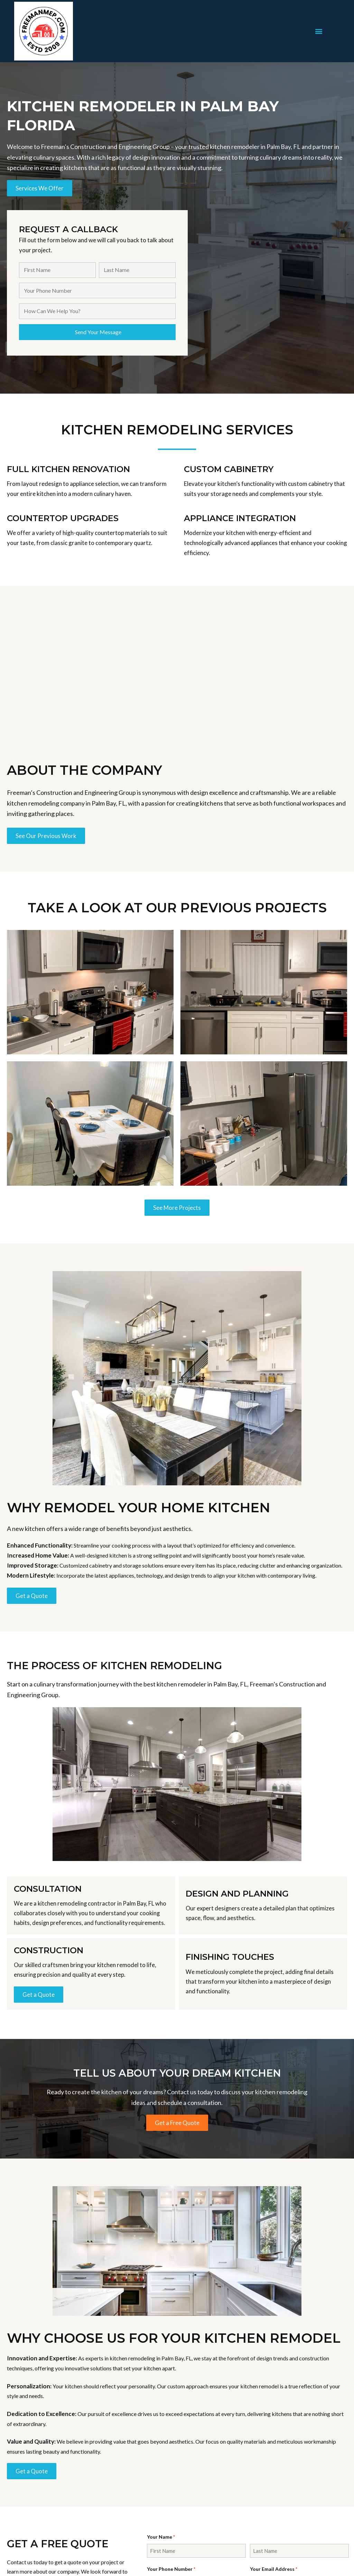 This screenshot has width=354, height=2576. What do you see at coordinates (273, 2569) in the screenshot?
I see `Your Email Address` at bounding box center [273, 2569].